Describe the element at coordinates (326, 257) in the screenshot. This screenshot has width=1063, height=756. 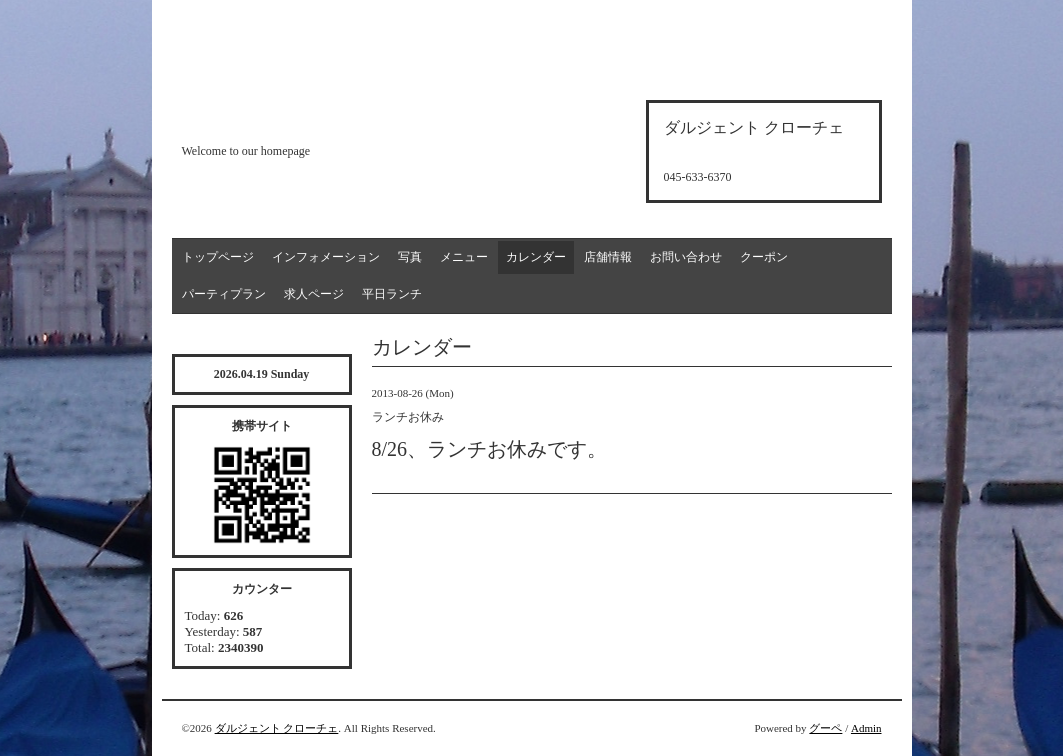
I see `インフォメーション` at that location.